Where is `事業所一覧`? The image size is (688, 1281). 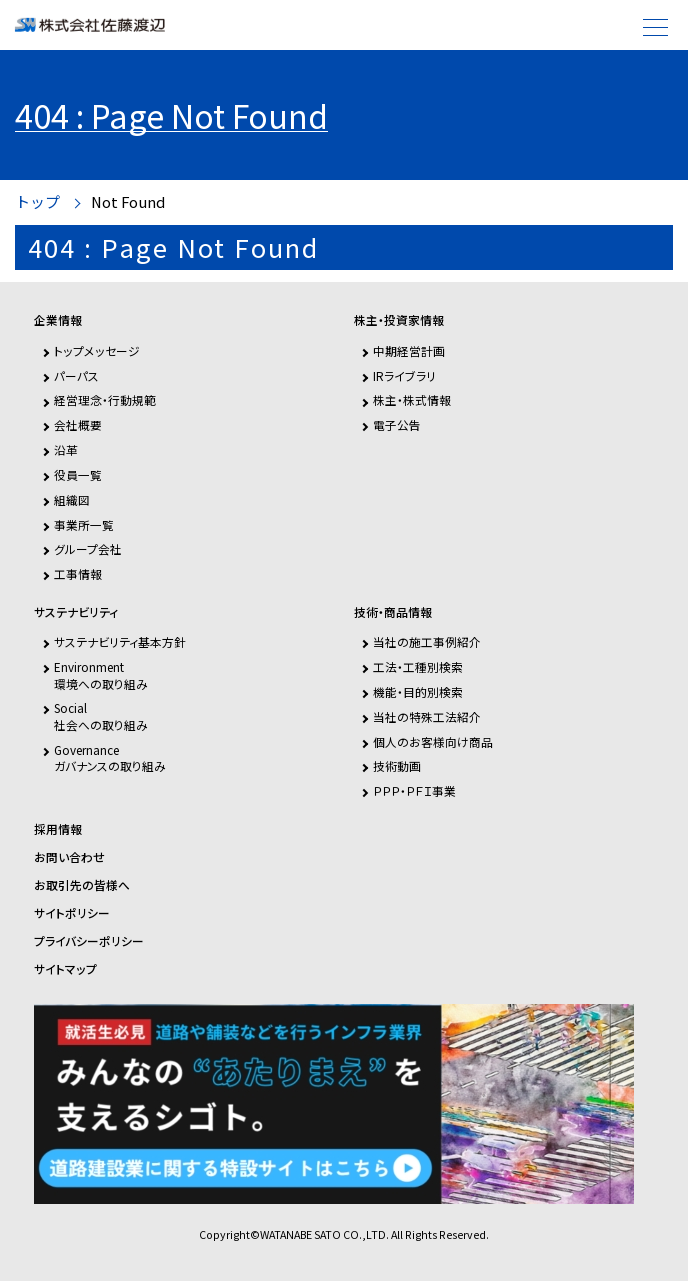
事業所一覧 is located at coordinates (84, 524).